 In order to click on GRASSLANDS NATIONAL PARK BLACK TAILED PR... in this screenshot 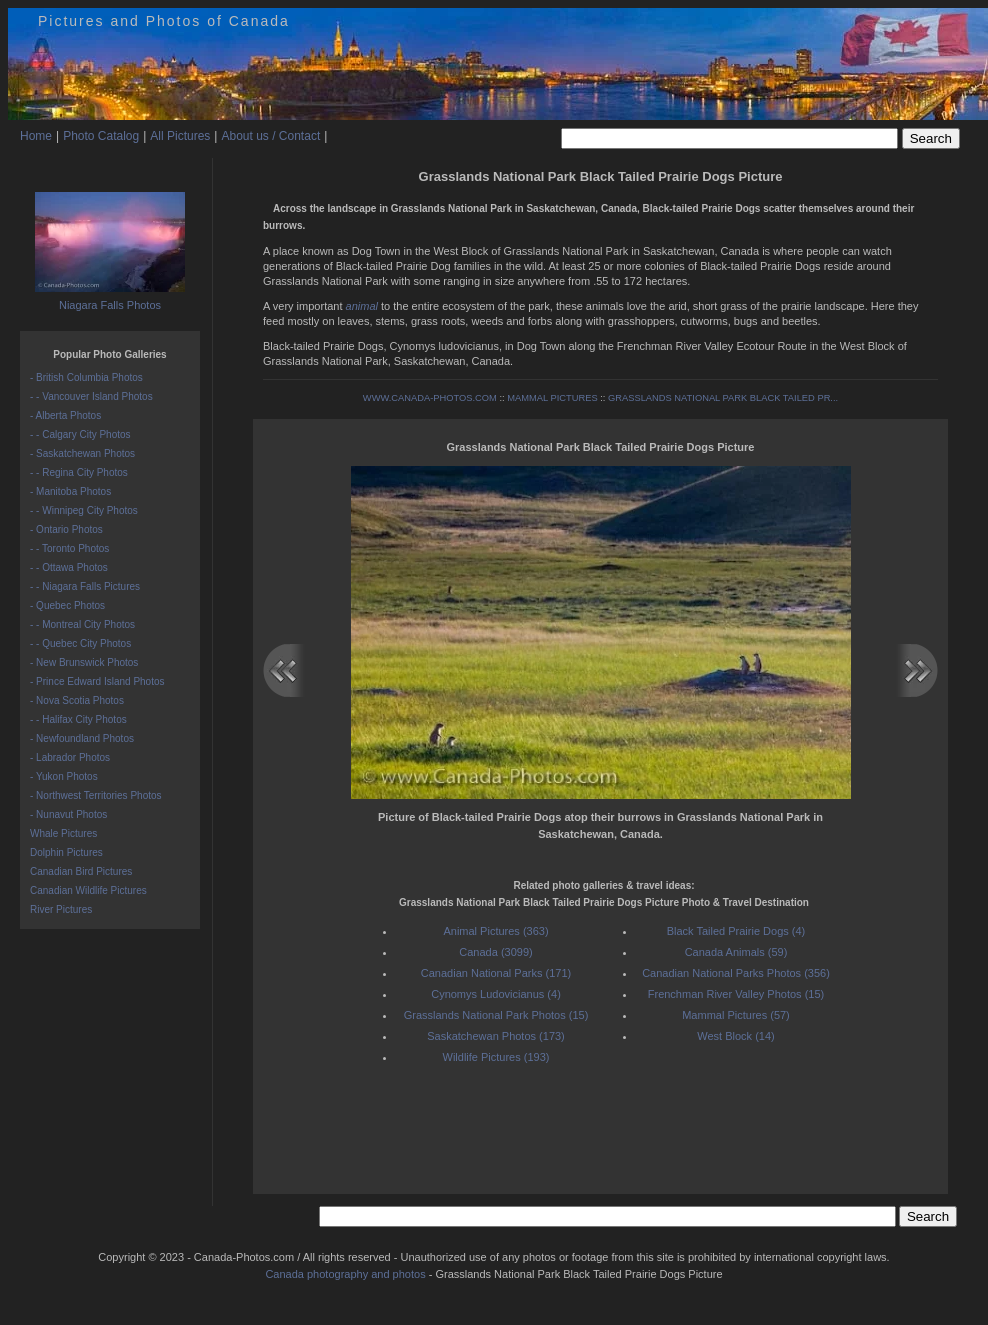, I will do `click(723, 398)`.